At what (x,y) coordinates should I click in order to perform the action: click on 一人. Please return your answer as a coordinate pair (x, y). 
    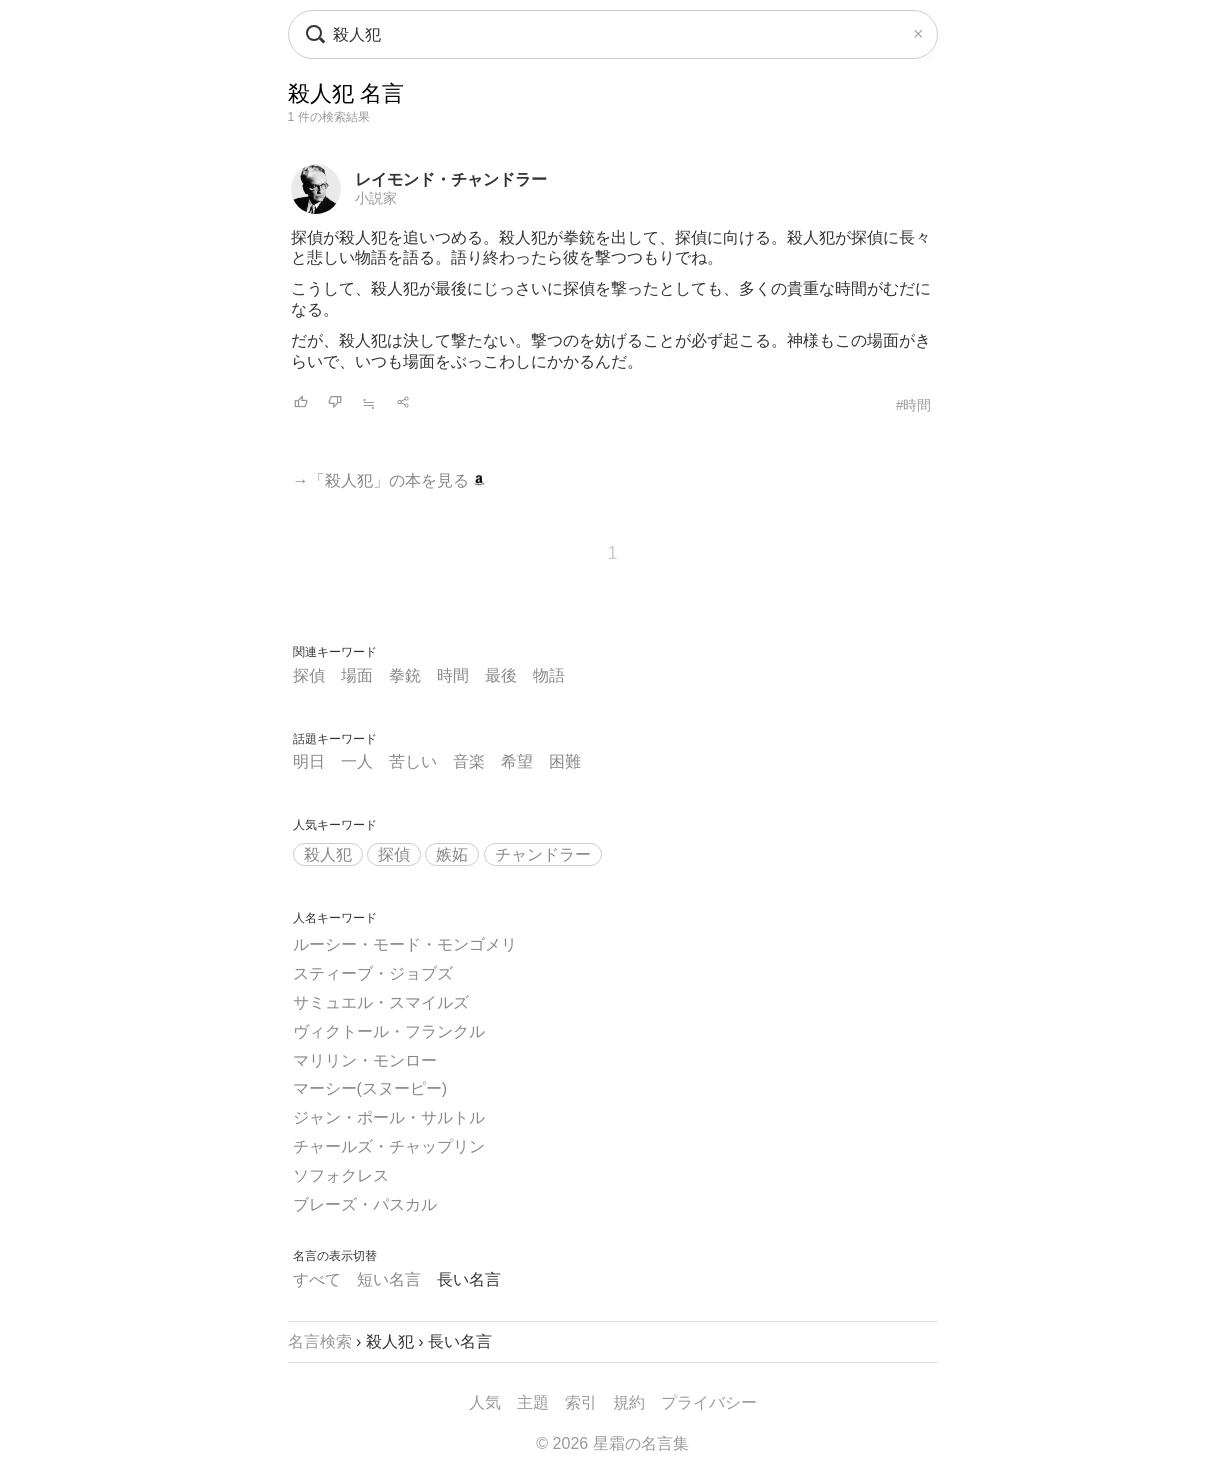
    Looking at the image, I should click on (357, 761).